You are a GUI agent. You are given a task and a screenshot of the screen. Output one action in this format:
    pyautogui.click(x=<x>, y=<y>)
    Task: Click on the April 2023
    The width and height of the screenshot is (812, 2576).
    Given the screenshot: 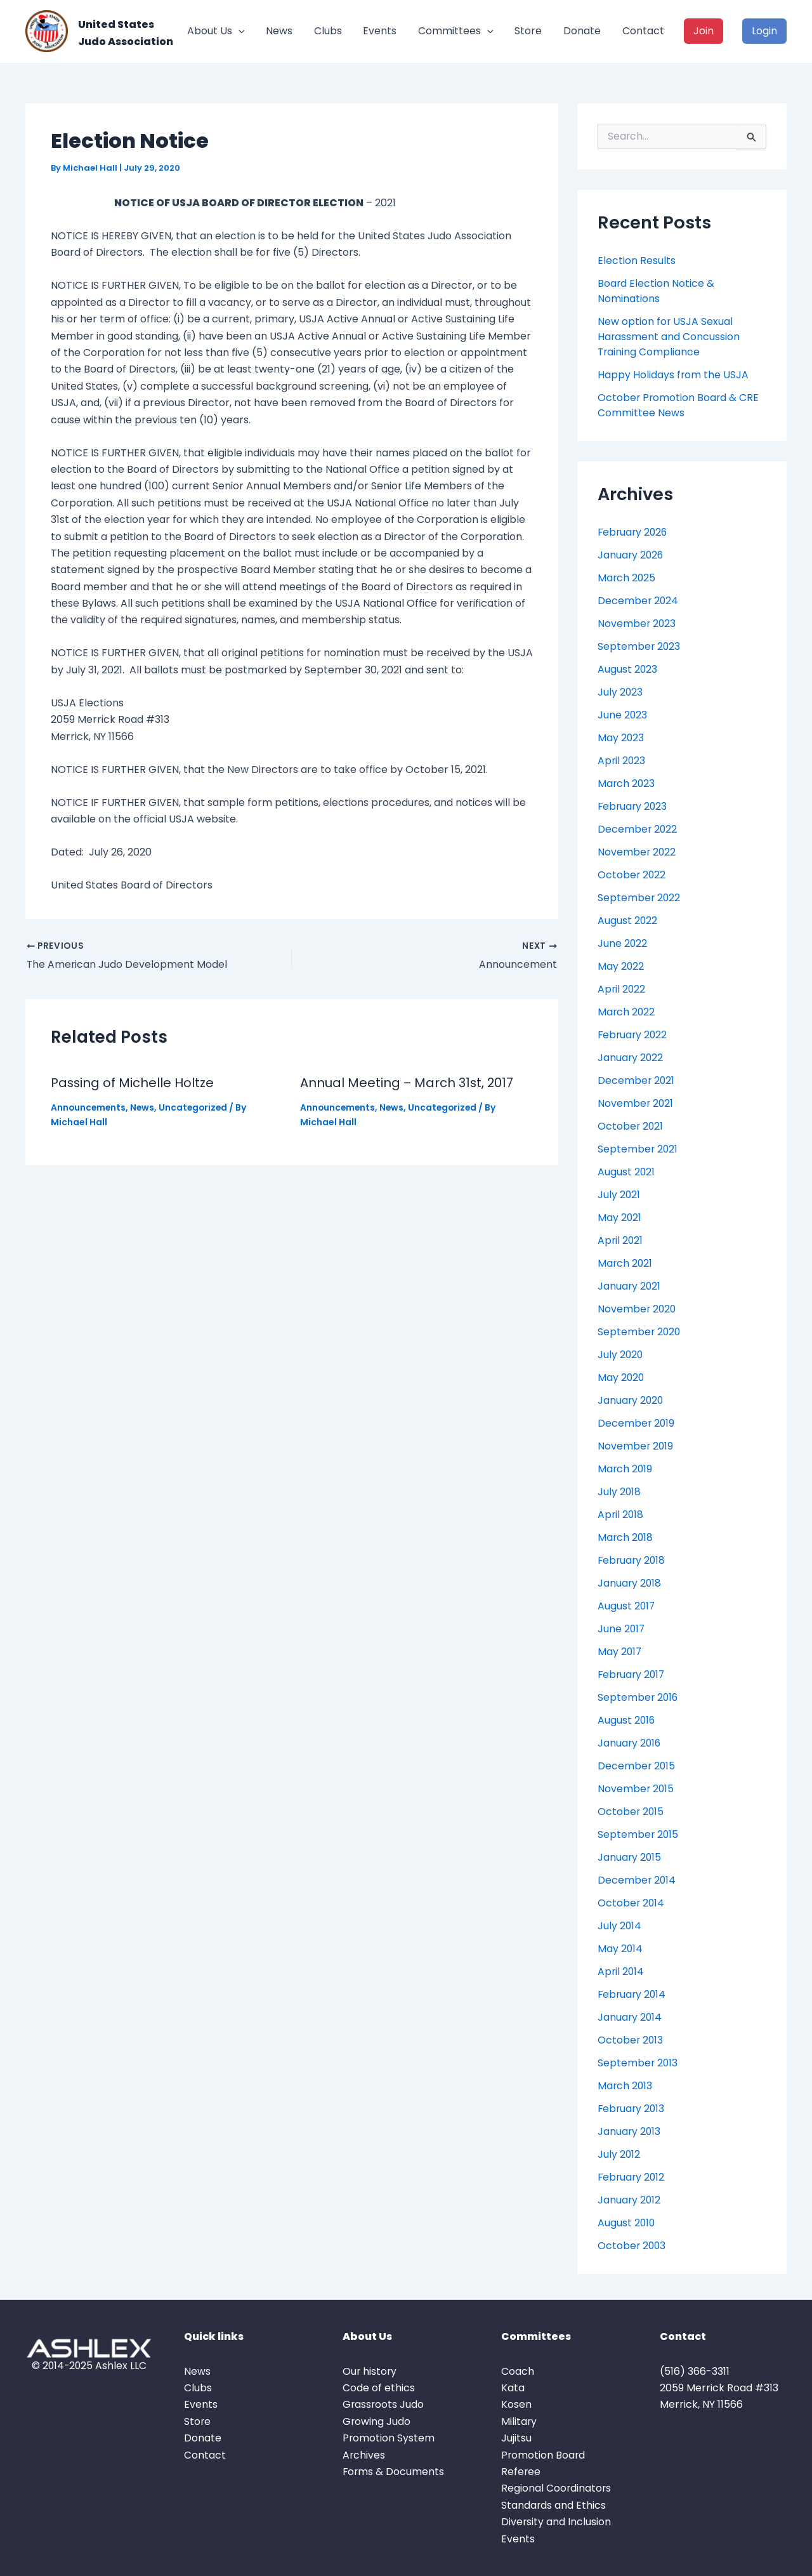 What is the action you would take?
    pyautogui.click(x=622, y=760)
    